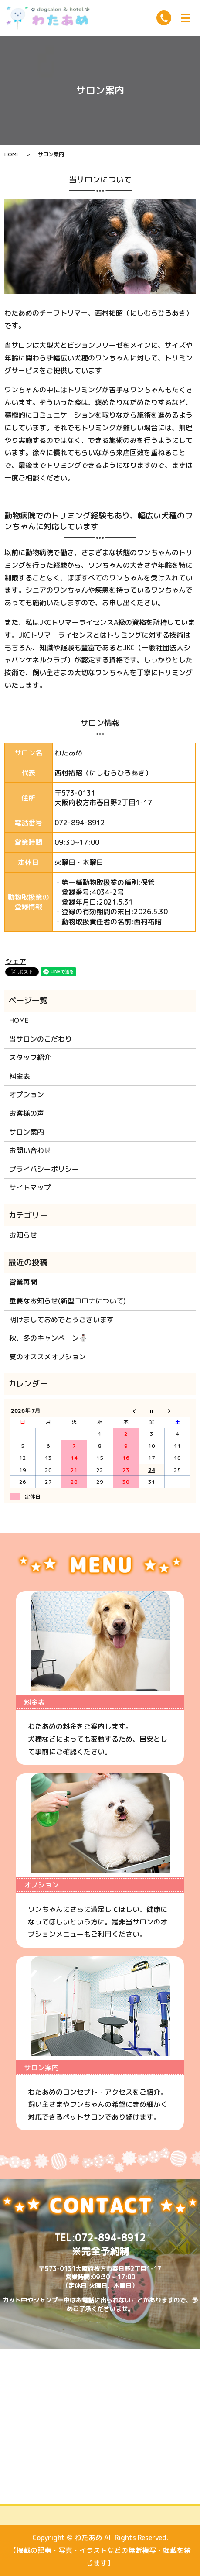  I want to click on HOME, so click(12, 154).